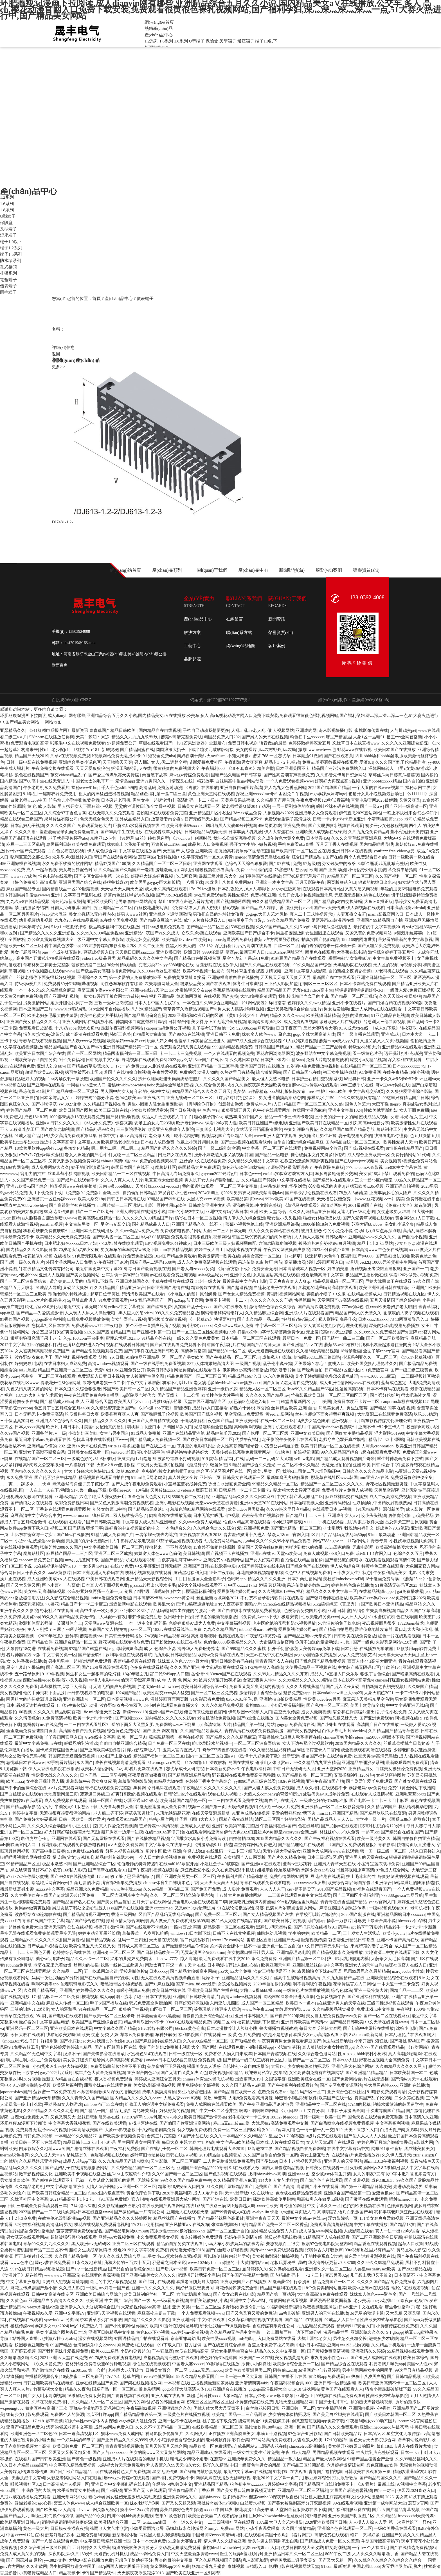 This screenshot has width=441, height=2576. Describe the element at coordinates (222, 1313) in the screenshot. I see `锕锵锵锵锵锵锵锵好大` at that location.